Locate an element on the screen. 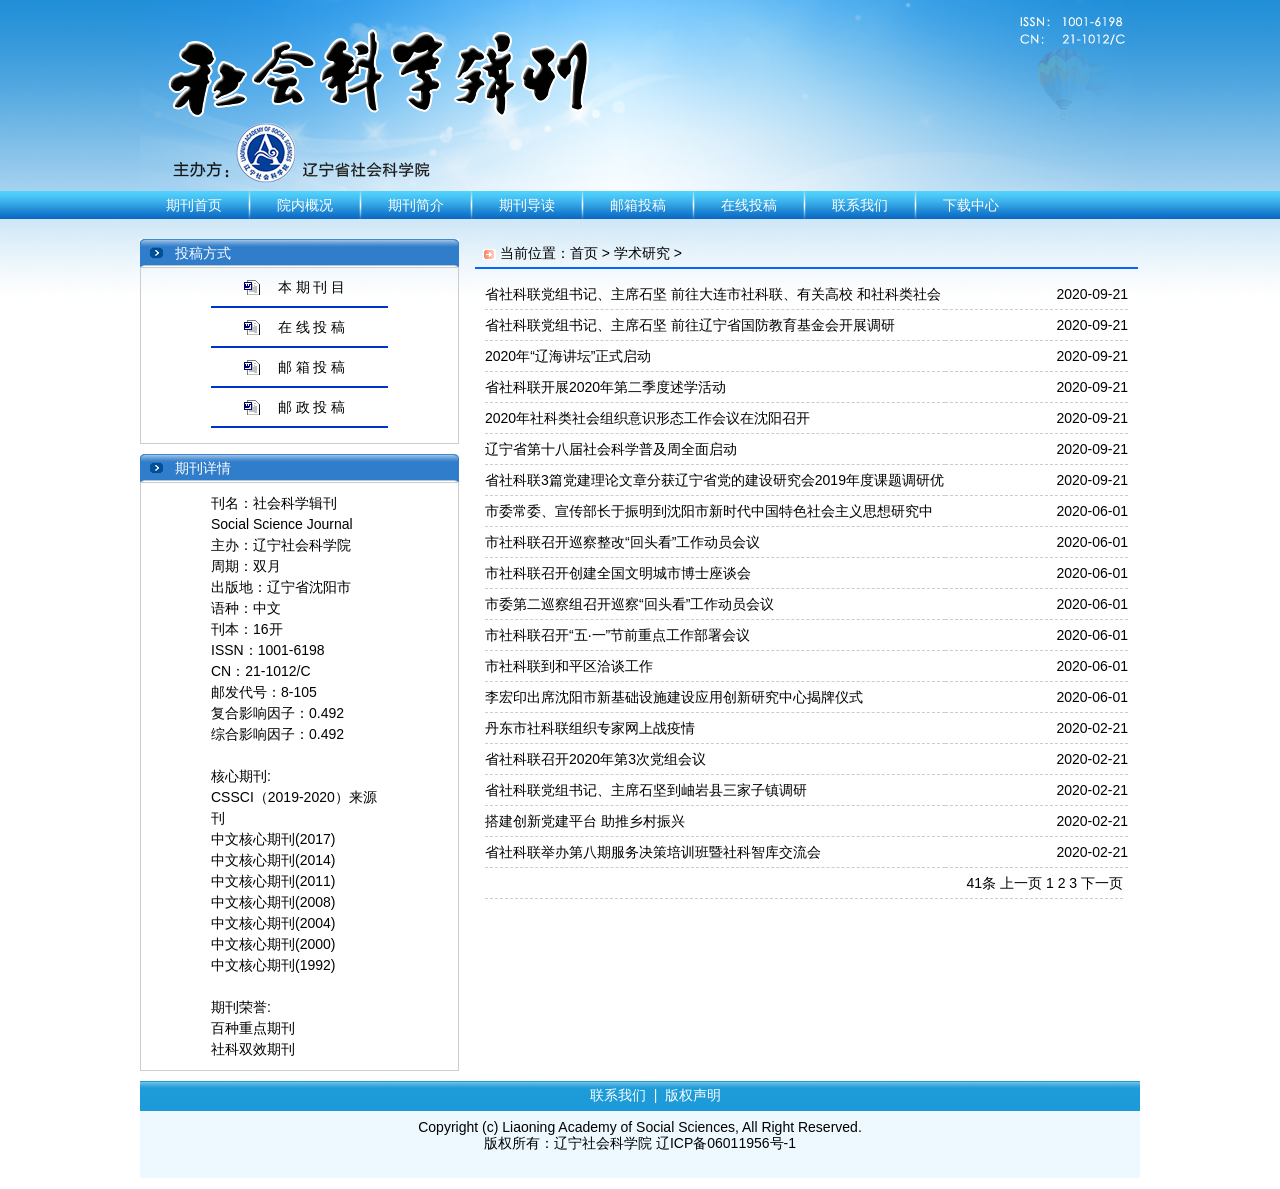 The image size is (1280, 1189). 学术研究 is located at coordinates (642, 253).